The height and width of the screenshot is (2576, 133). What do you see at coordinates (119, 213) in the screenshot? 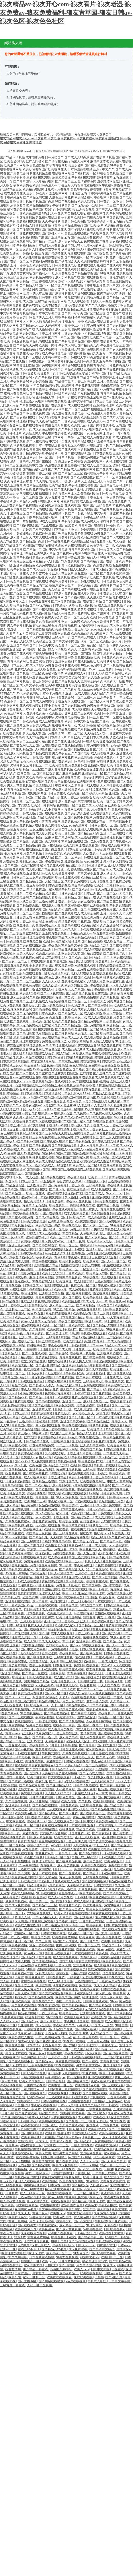
I see `午夜网站在线` at bounding box center [119, 213].